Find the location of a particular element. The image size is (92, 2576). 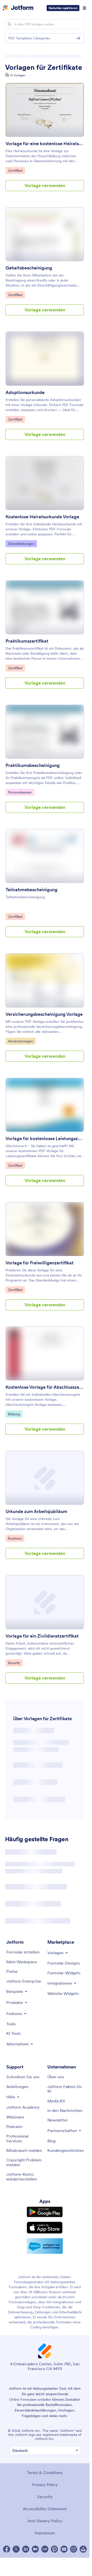

[Tools] is located at coordinates (11, 2024).